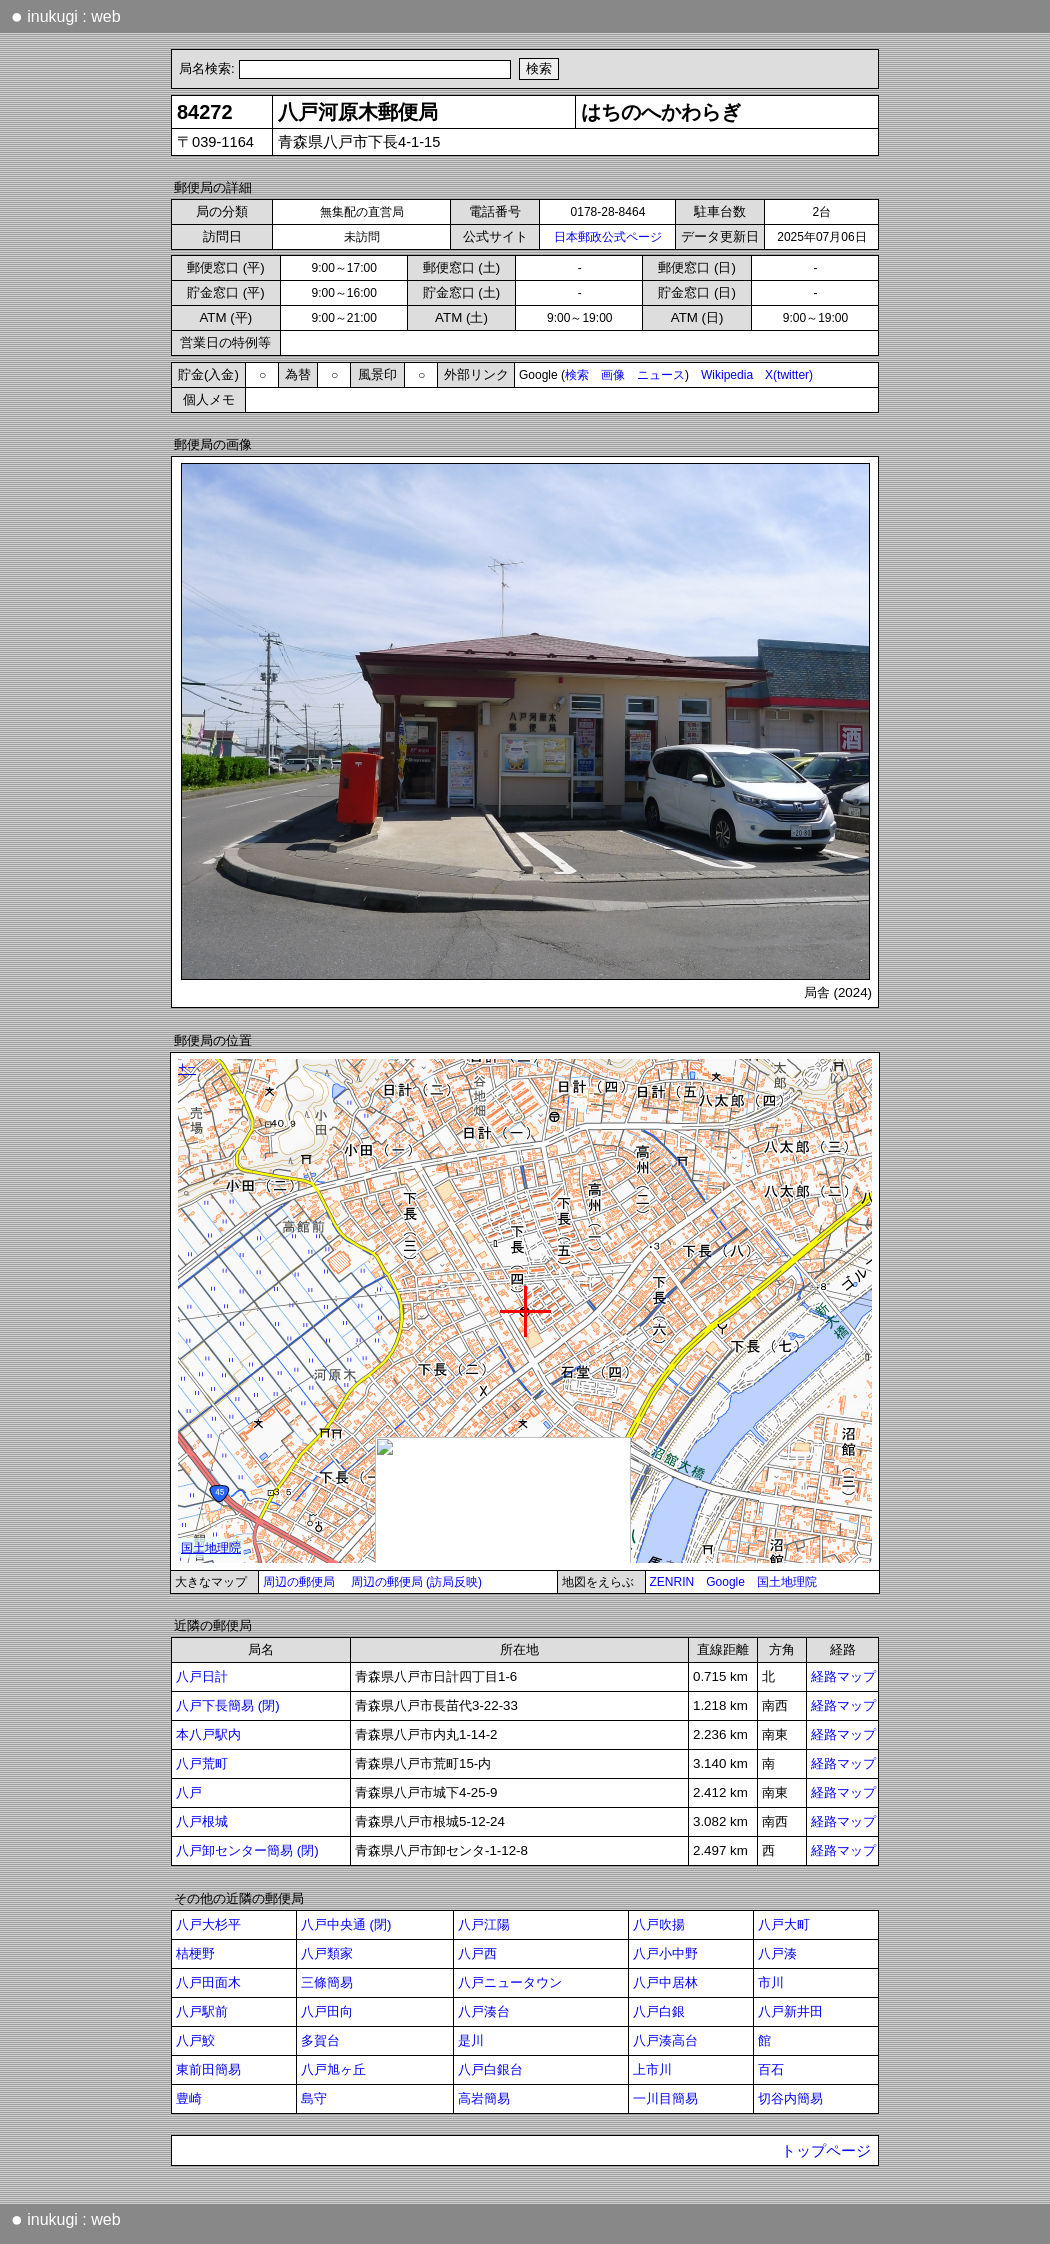  I want to click on ニュース, so click(661, 375).